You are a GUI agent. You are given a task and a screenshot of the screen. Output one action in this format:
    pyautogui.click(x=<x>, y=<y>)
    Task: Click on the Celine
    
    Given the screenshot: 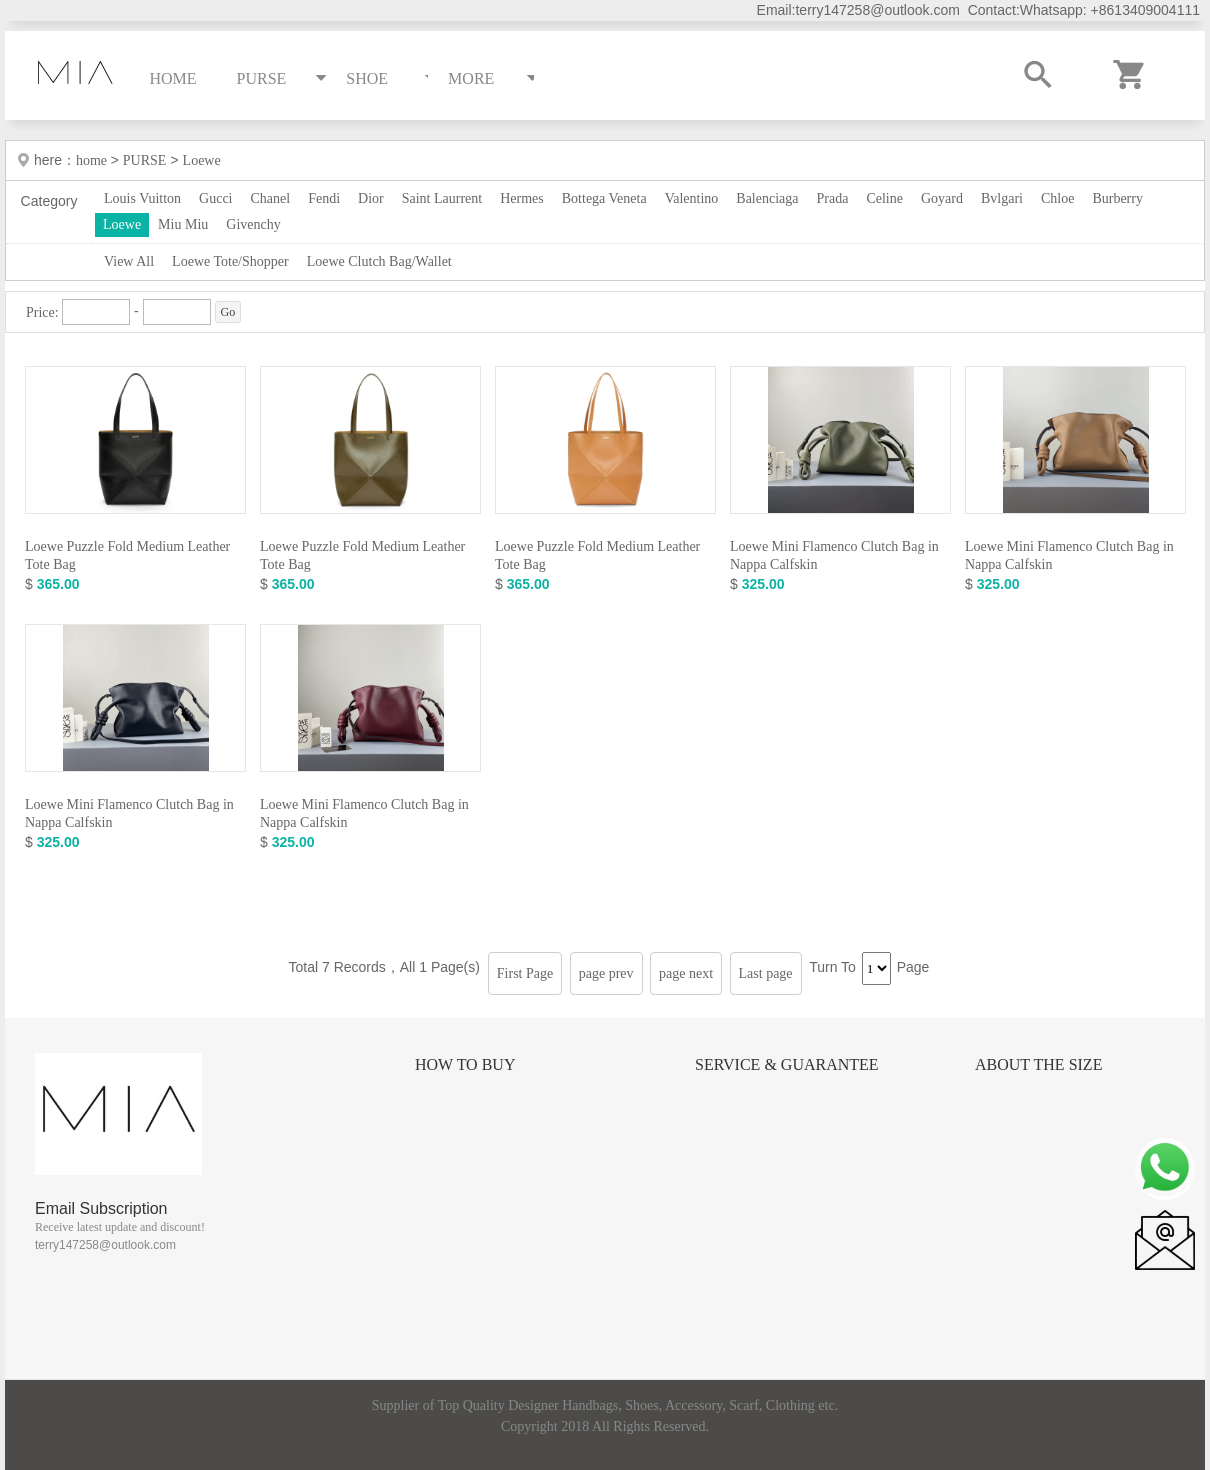 What is the action you would take?
    pyautogui.click(x=884, y=198)
    